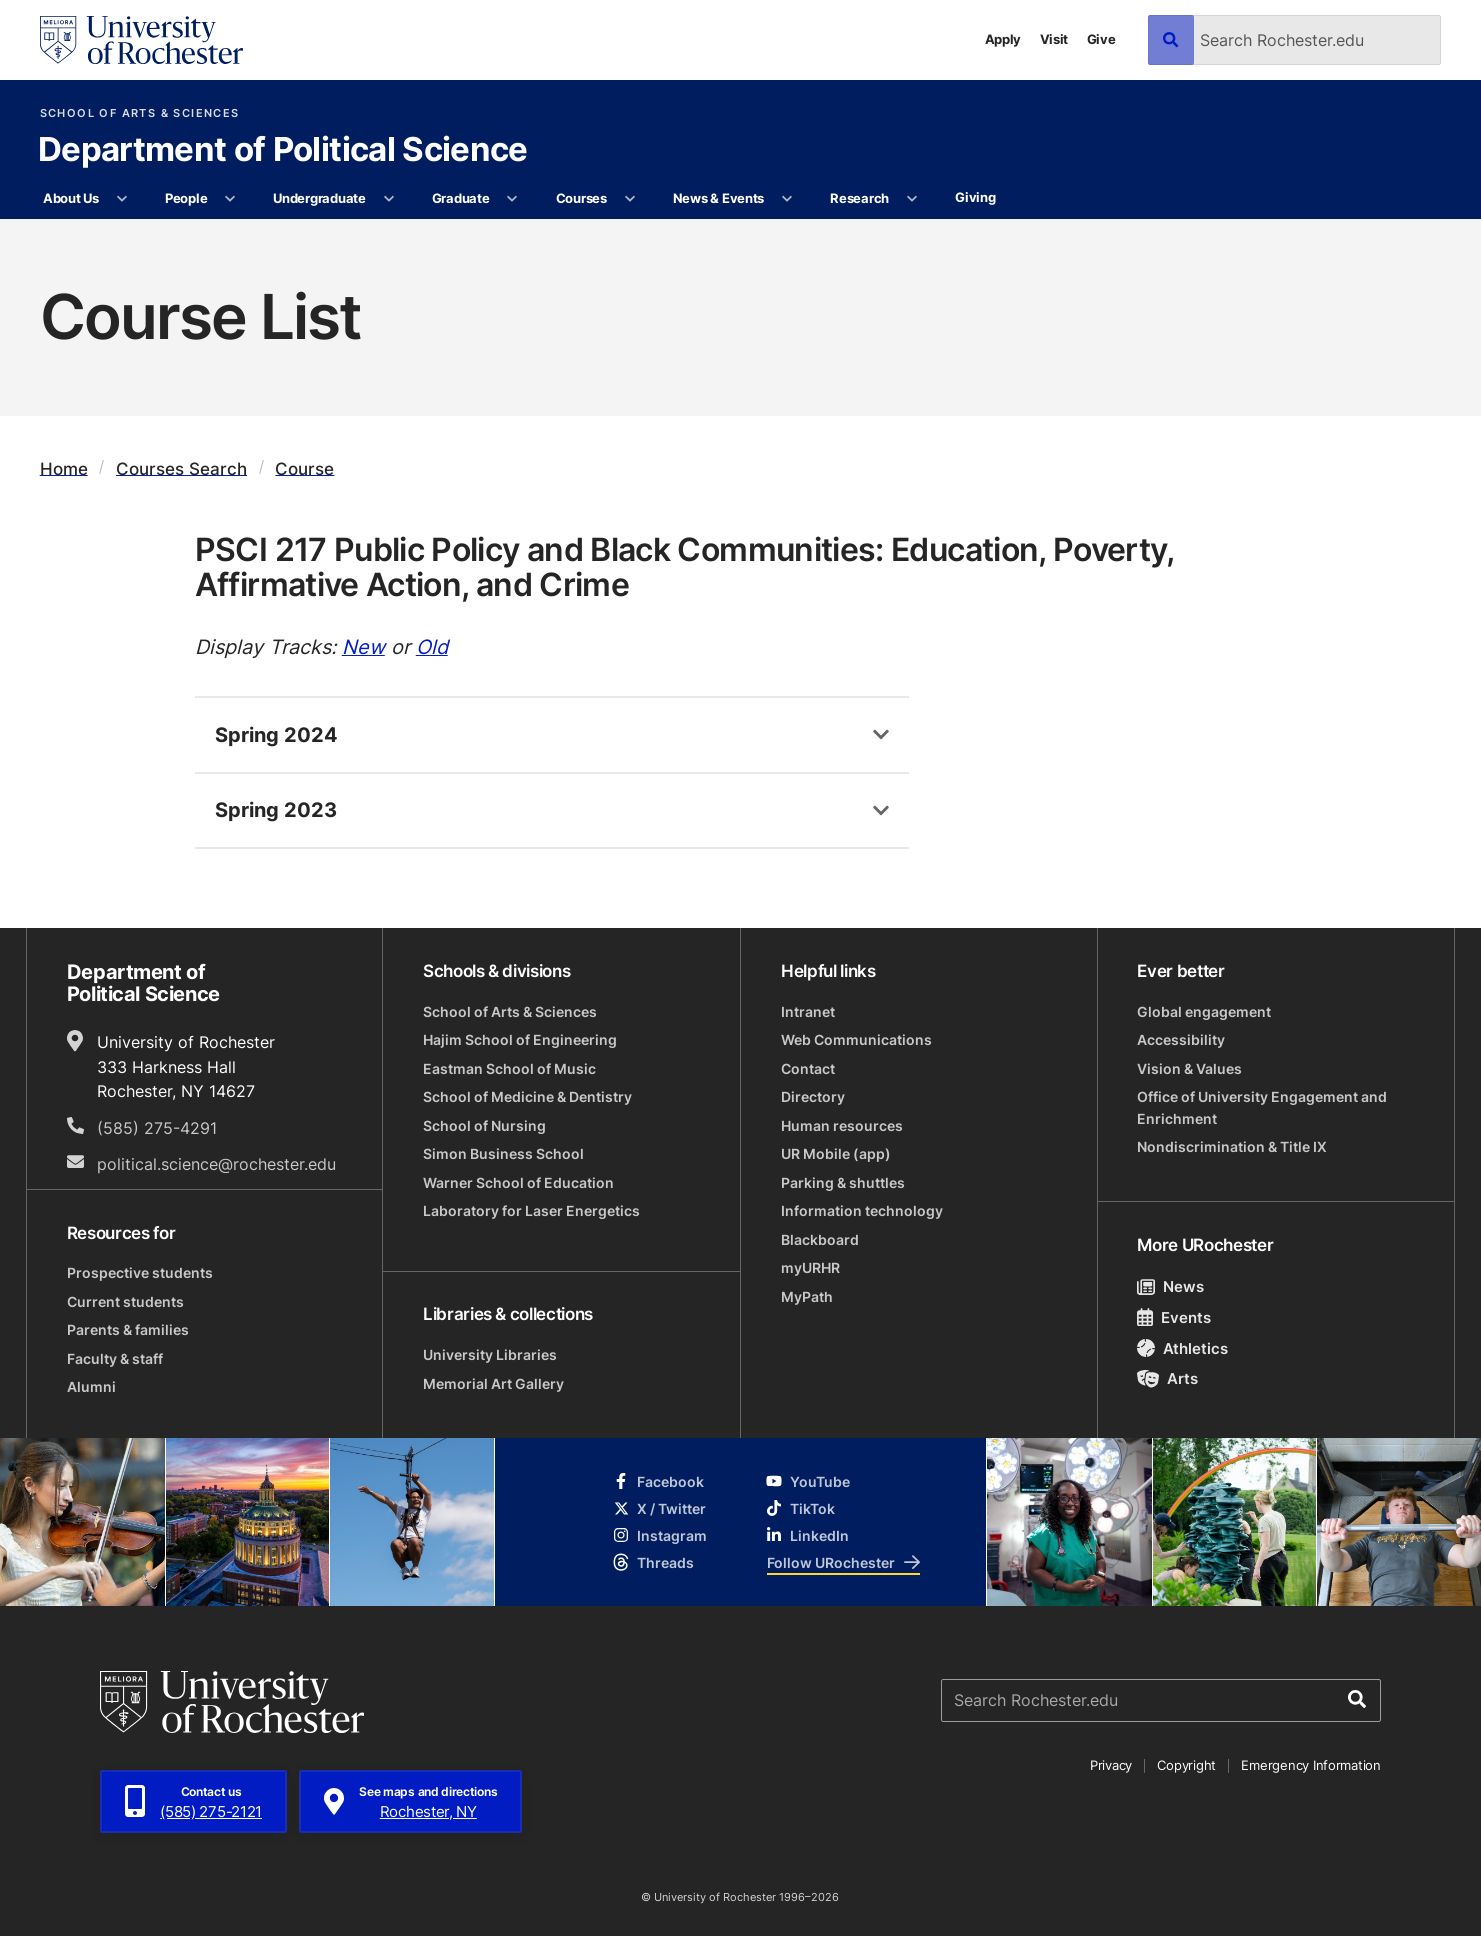 Image resolution: width=1481 pixels, height=1936 pixels. I want to click on Spring 2024 [tab], so click(276, 734).